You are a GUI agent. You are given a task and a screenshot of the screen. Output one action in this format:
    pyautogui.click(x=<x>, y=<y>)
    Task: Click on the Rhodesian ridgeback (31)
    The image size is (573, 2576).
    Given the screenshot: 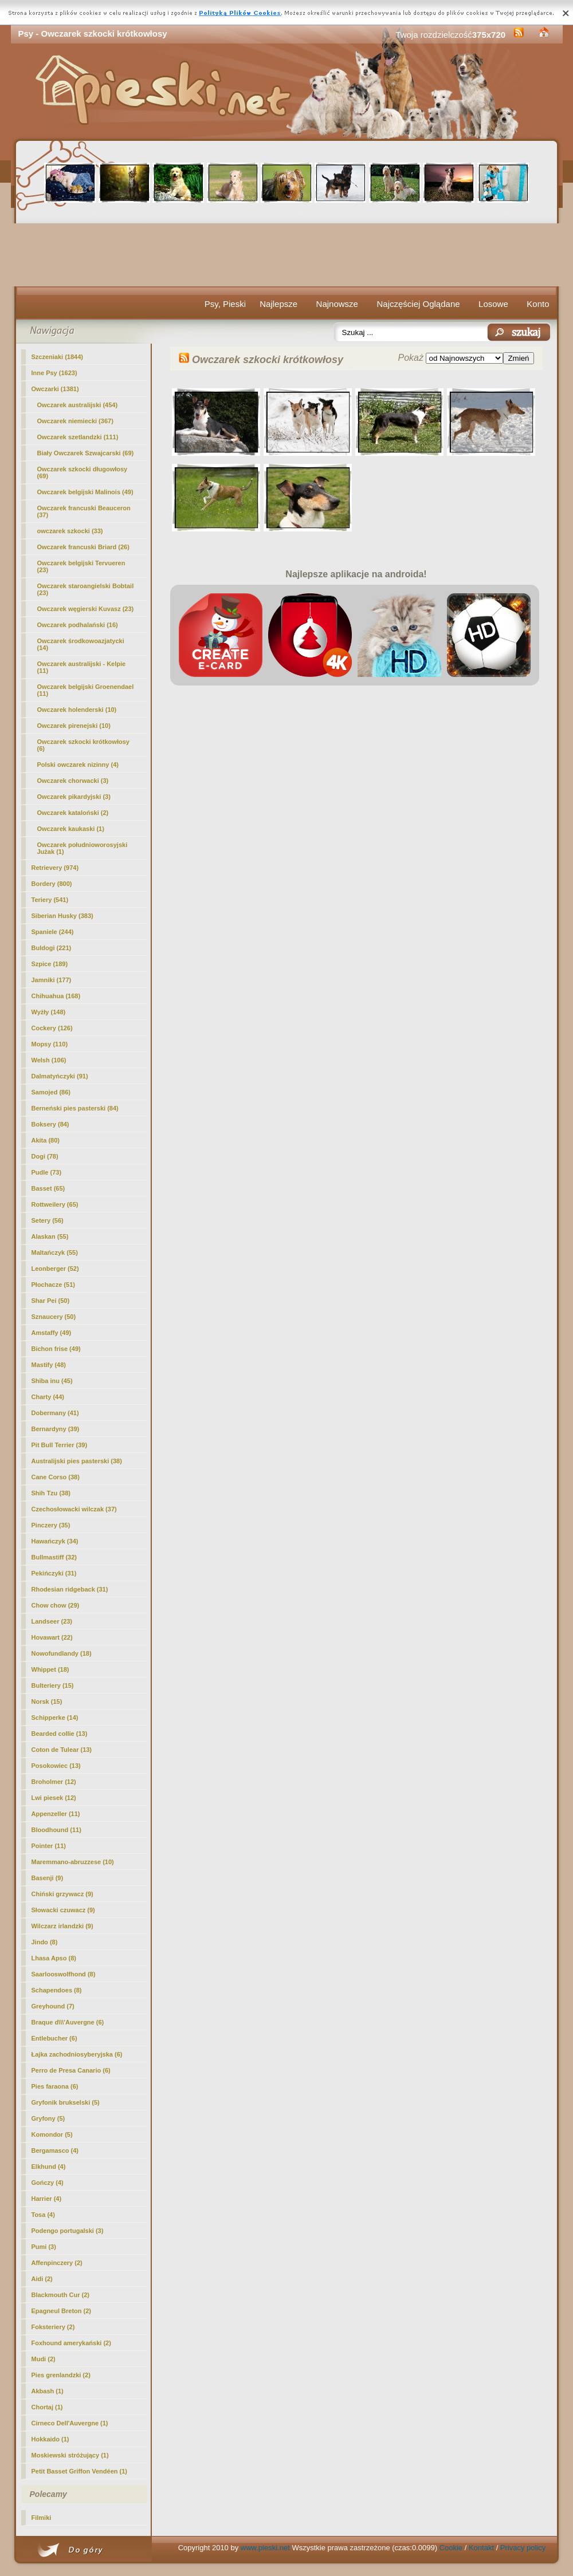 What is the action you would take?
    pyautogui.click(x=70, y=1589)
    